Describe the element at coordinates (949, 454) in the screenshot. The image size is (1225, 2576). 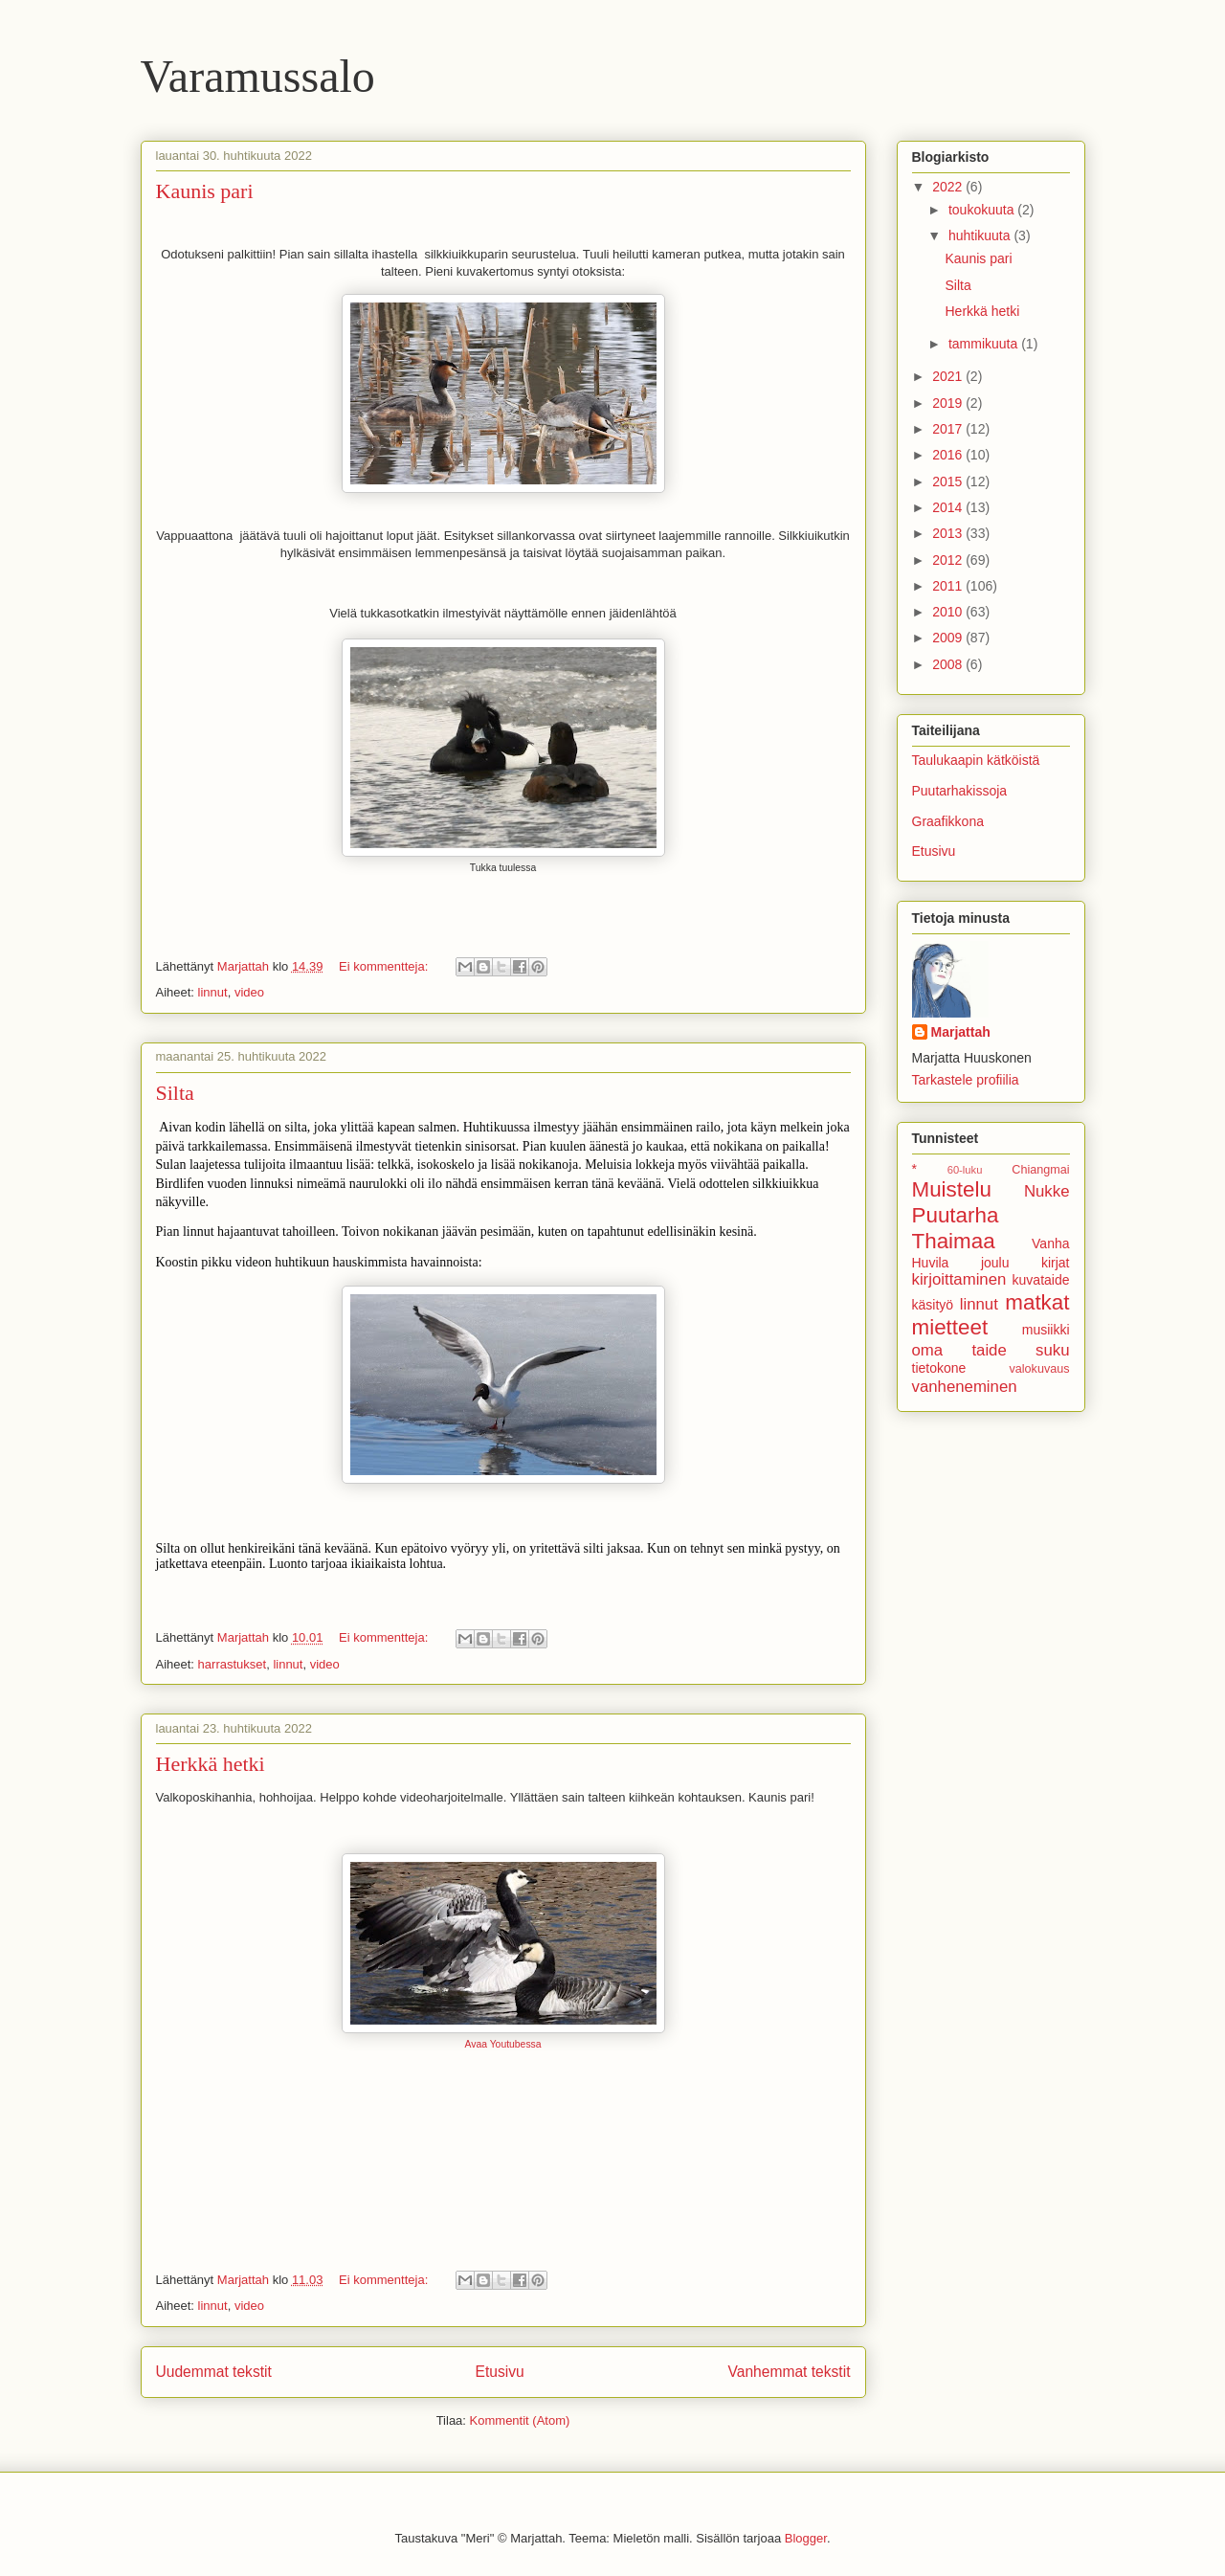
I see `2016` at that location.